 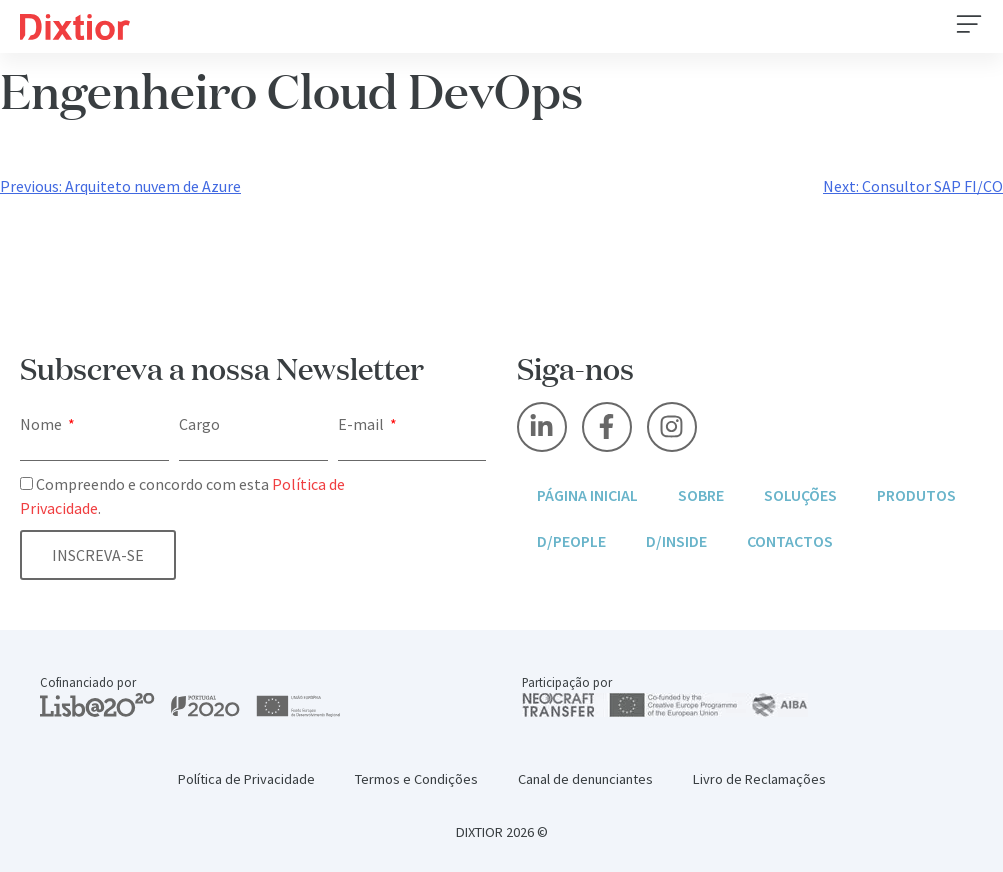 What do you see at coordinates (571, 541) in the screenshot?
I see `D/People` at bounding box center [571, 541].